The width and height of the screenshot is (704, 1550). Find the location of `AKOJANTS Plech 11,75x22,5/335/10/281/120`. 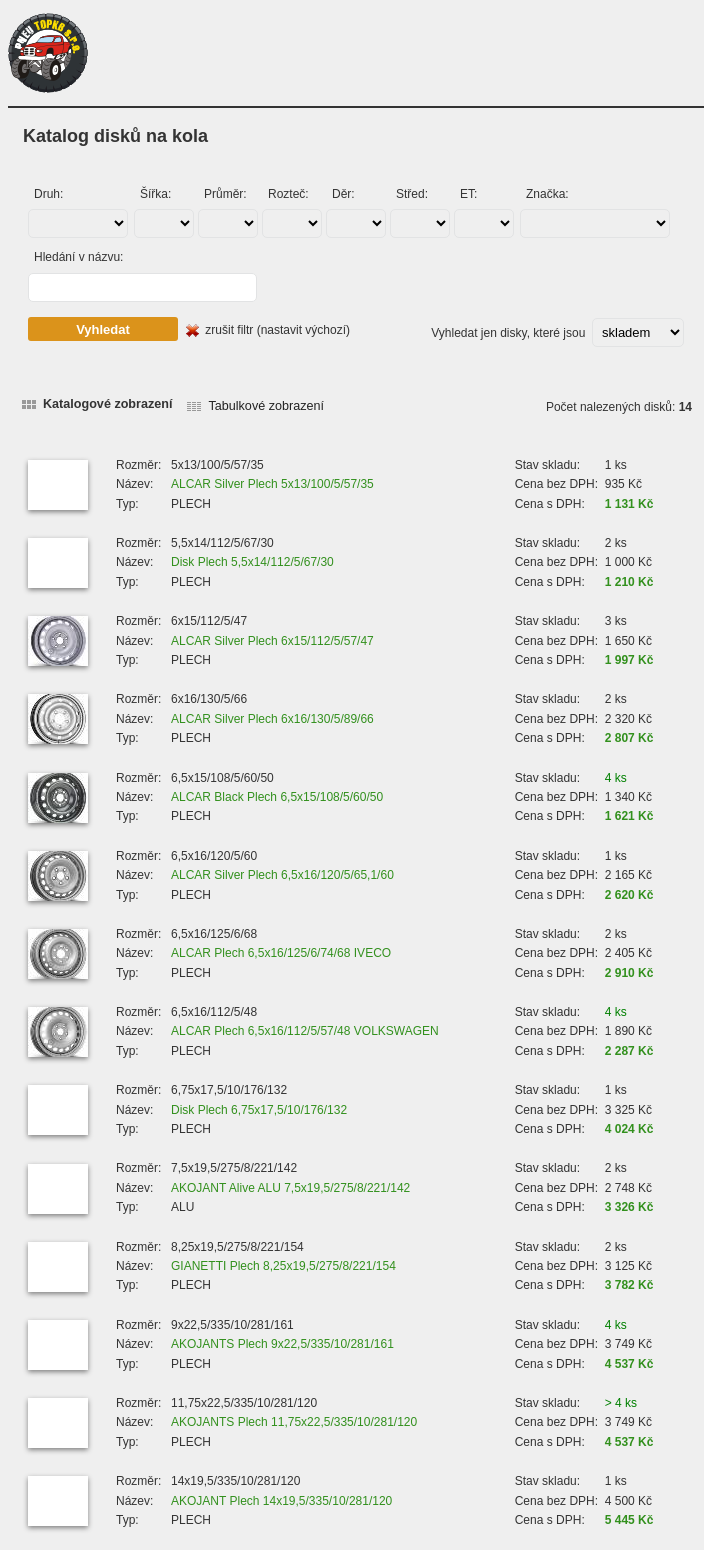

AKOJANTS Plech 11,75x22,5/335/10/281/120 is located at coordinates (294, 1422).